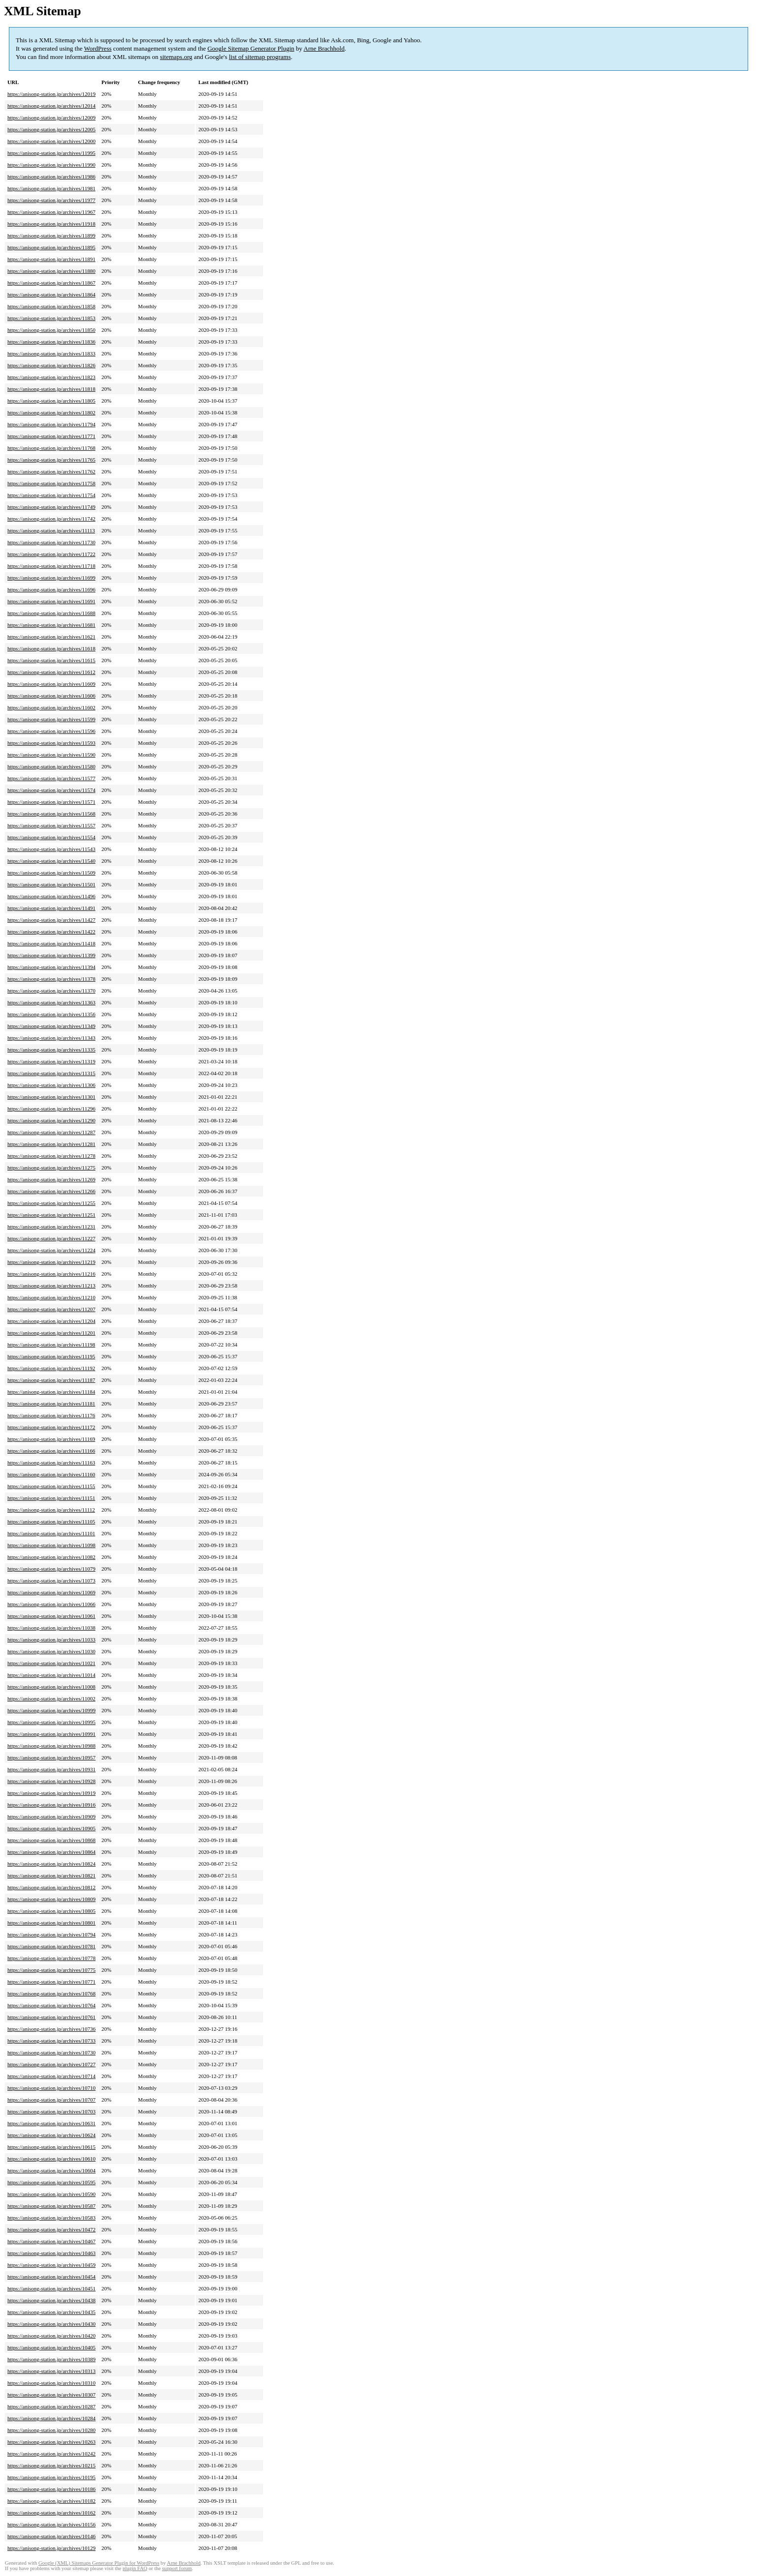 The width and height of the screenshot is (757, 2576). What do you see at coordinates (51, 837) in the screenshot?
I see `https://anisong-station.jp/archives/11554` at bounding box center [51, 837].